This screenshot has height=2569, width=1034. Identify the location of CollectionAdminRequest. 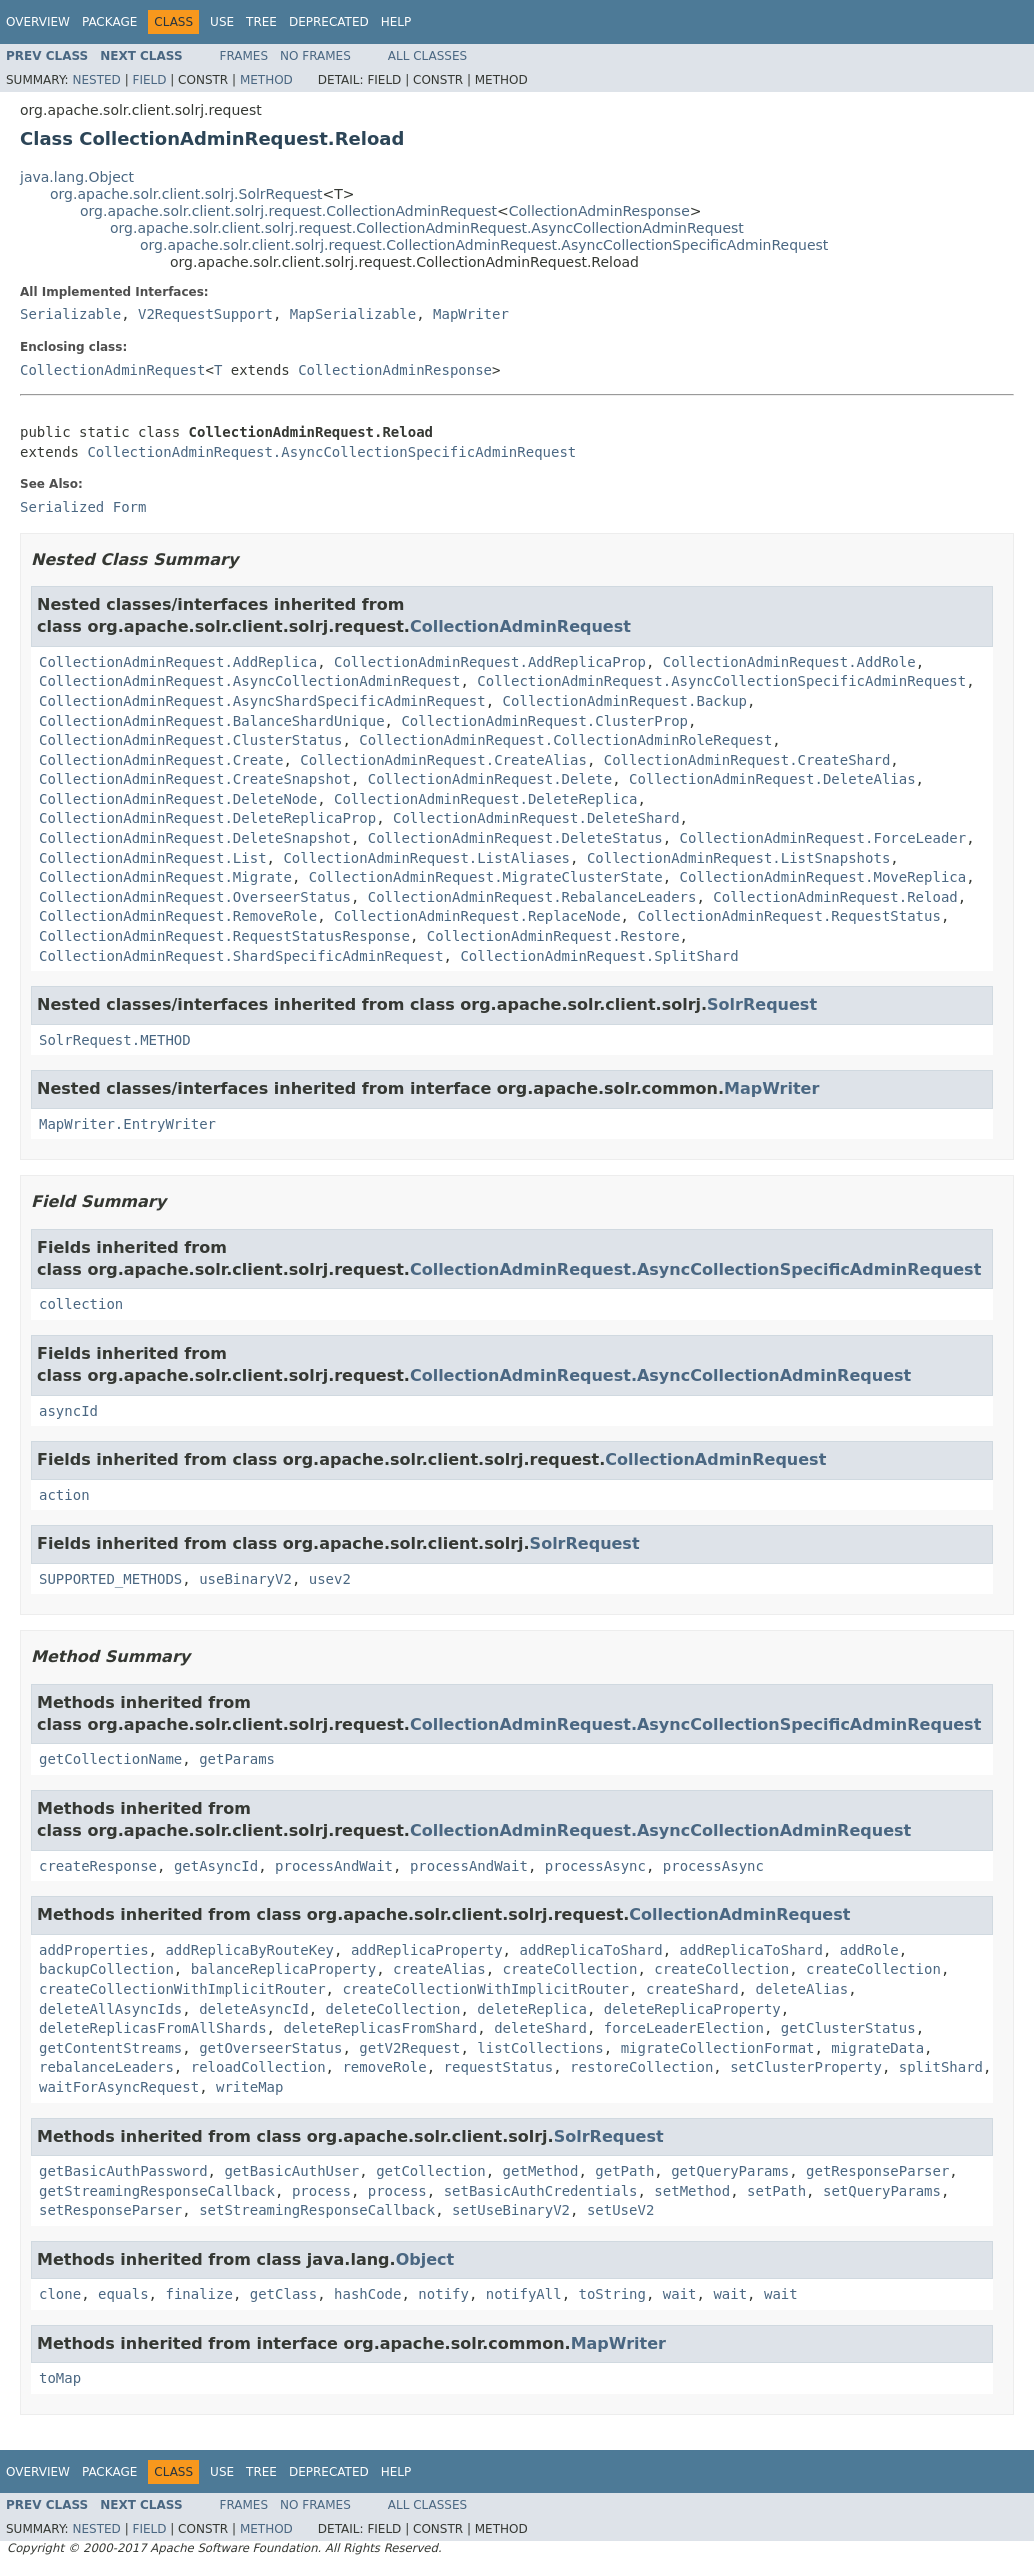
(112, 370).